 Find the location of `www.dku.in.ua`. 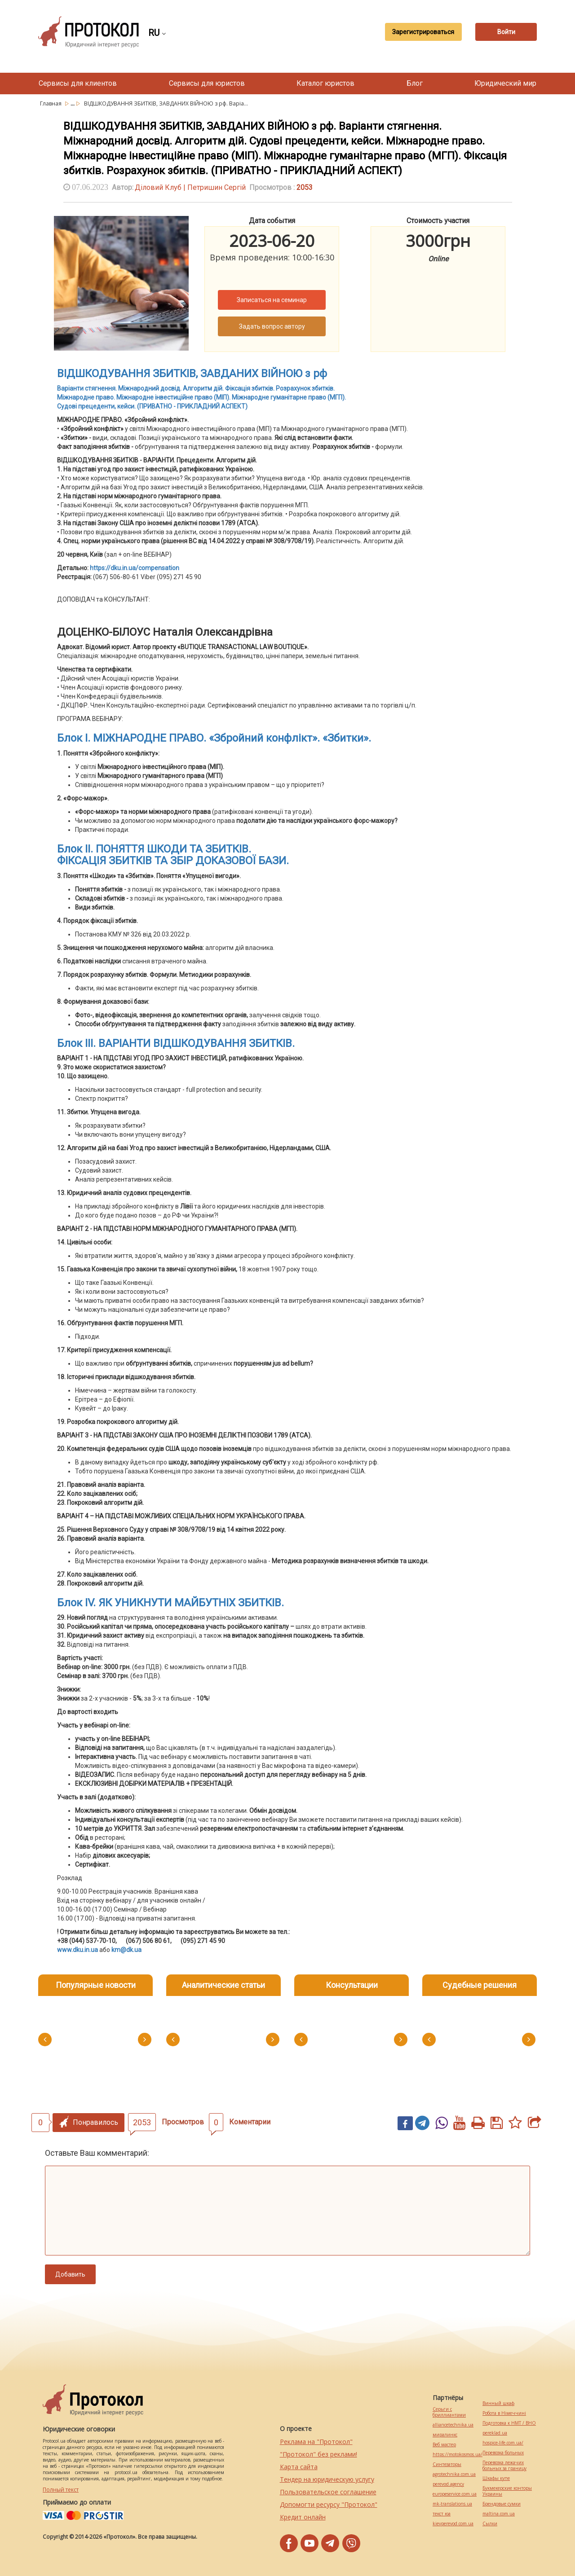

www.dku.in.ua is located at coordinates (77, 1949).